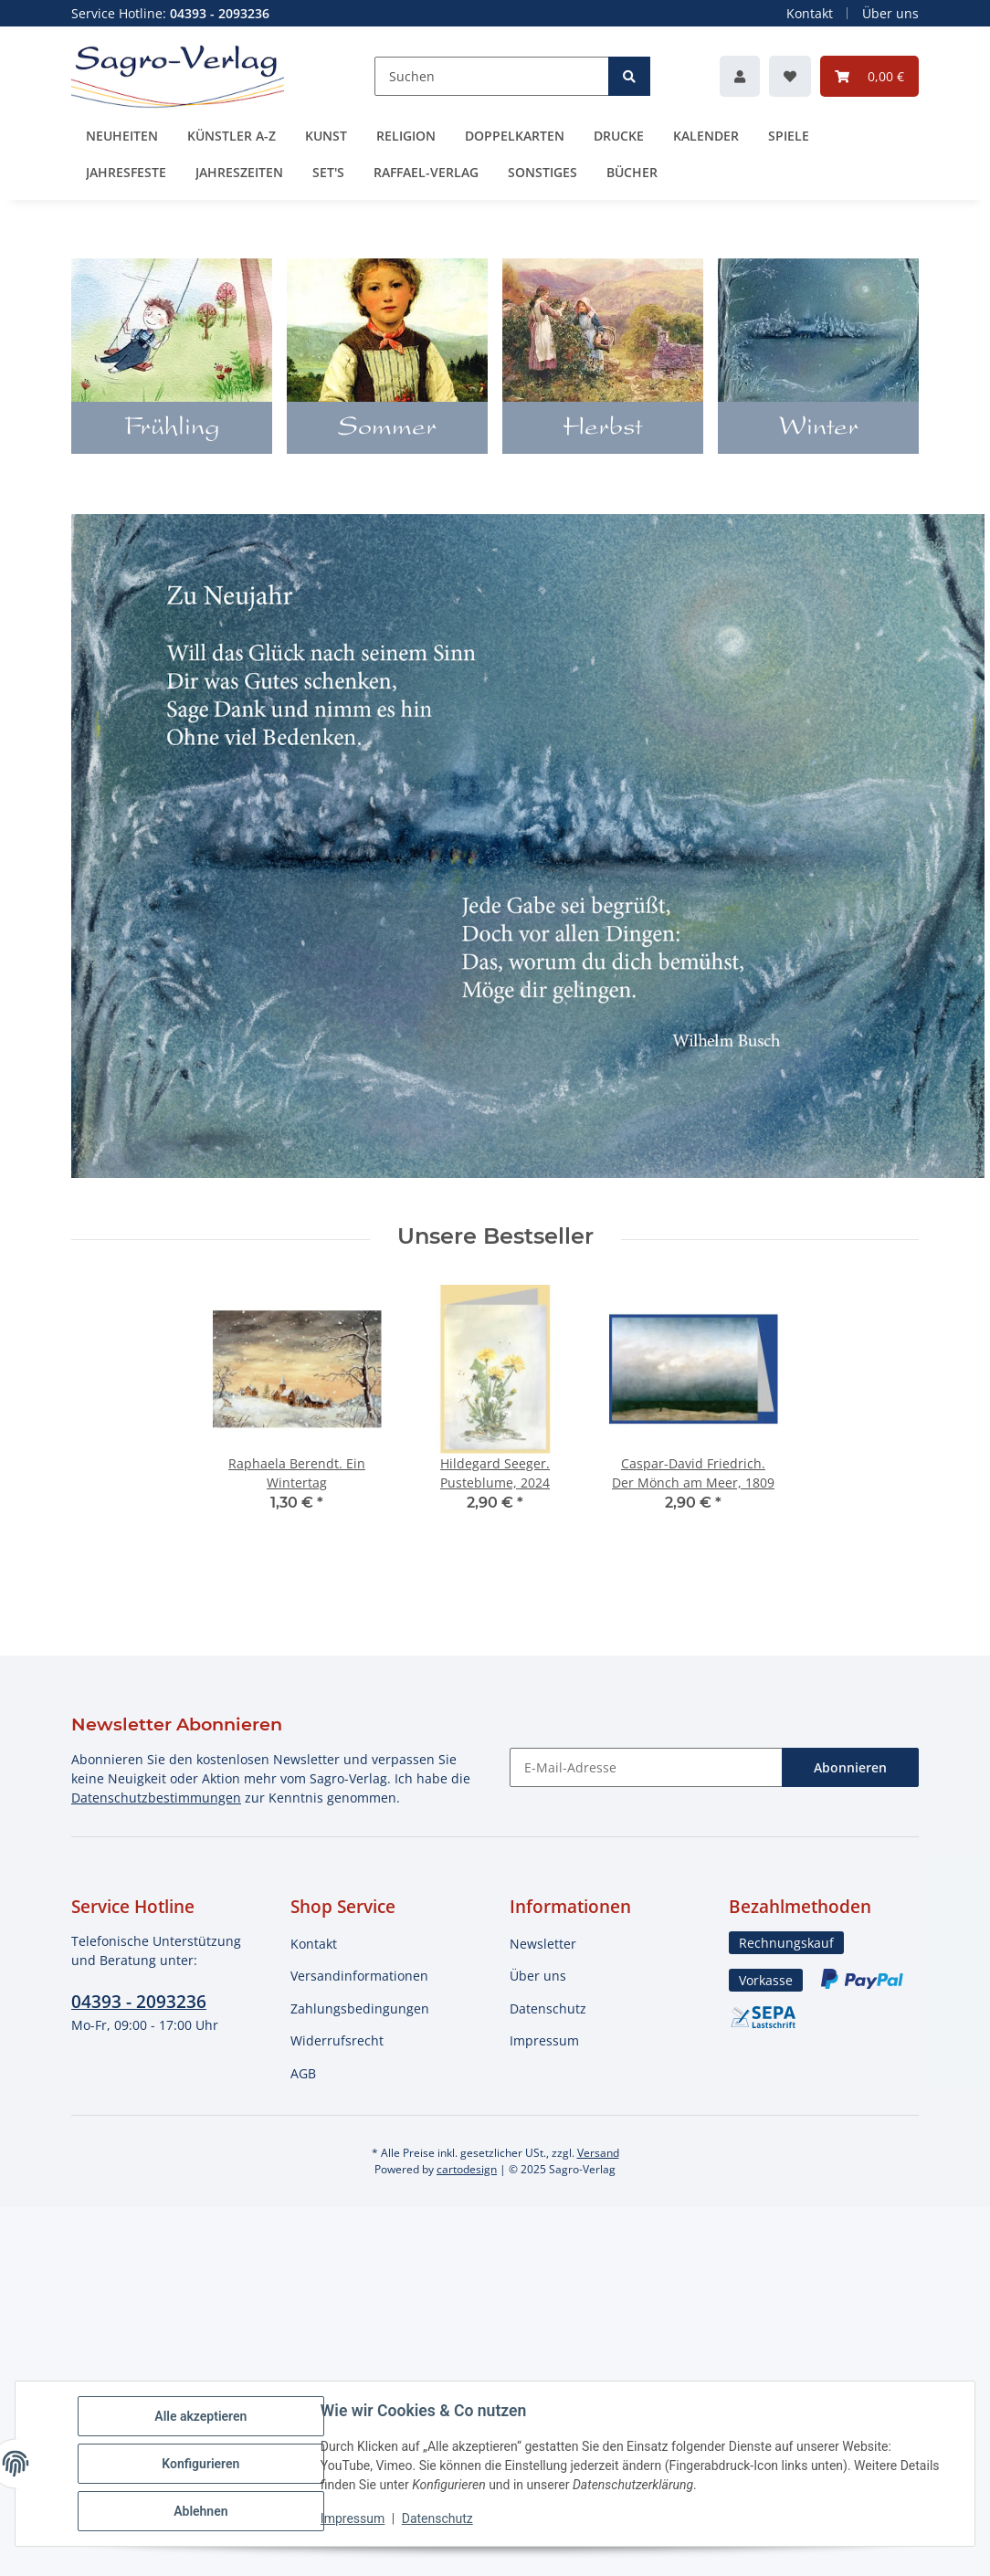  Describe the element at coordinates (337, 2040) in the screenshot. I see `Widerrufsrecht` at that location.